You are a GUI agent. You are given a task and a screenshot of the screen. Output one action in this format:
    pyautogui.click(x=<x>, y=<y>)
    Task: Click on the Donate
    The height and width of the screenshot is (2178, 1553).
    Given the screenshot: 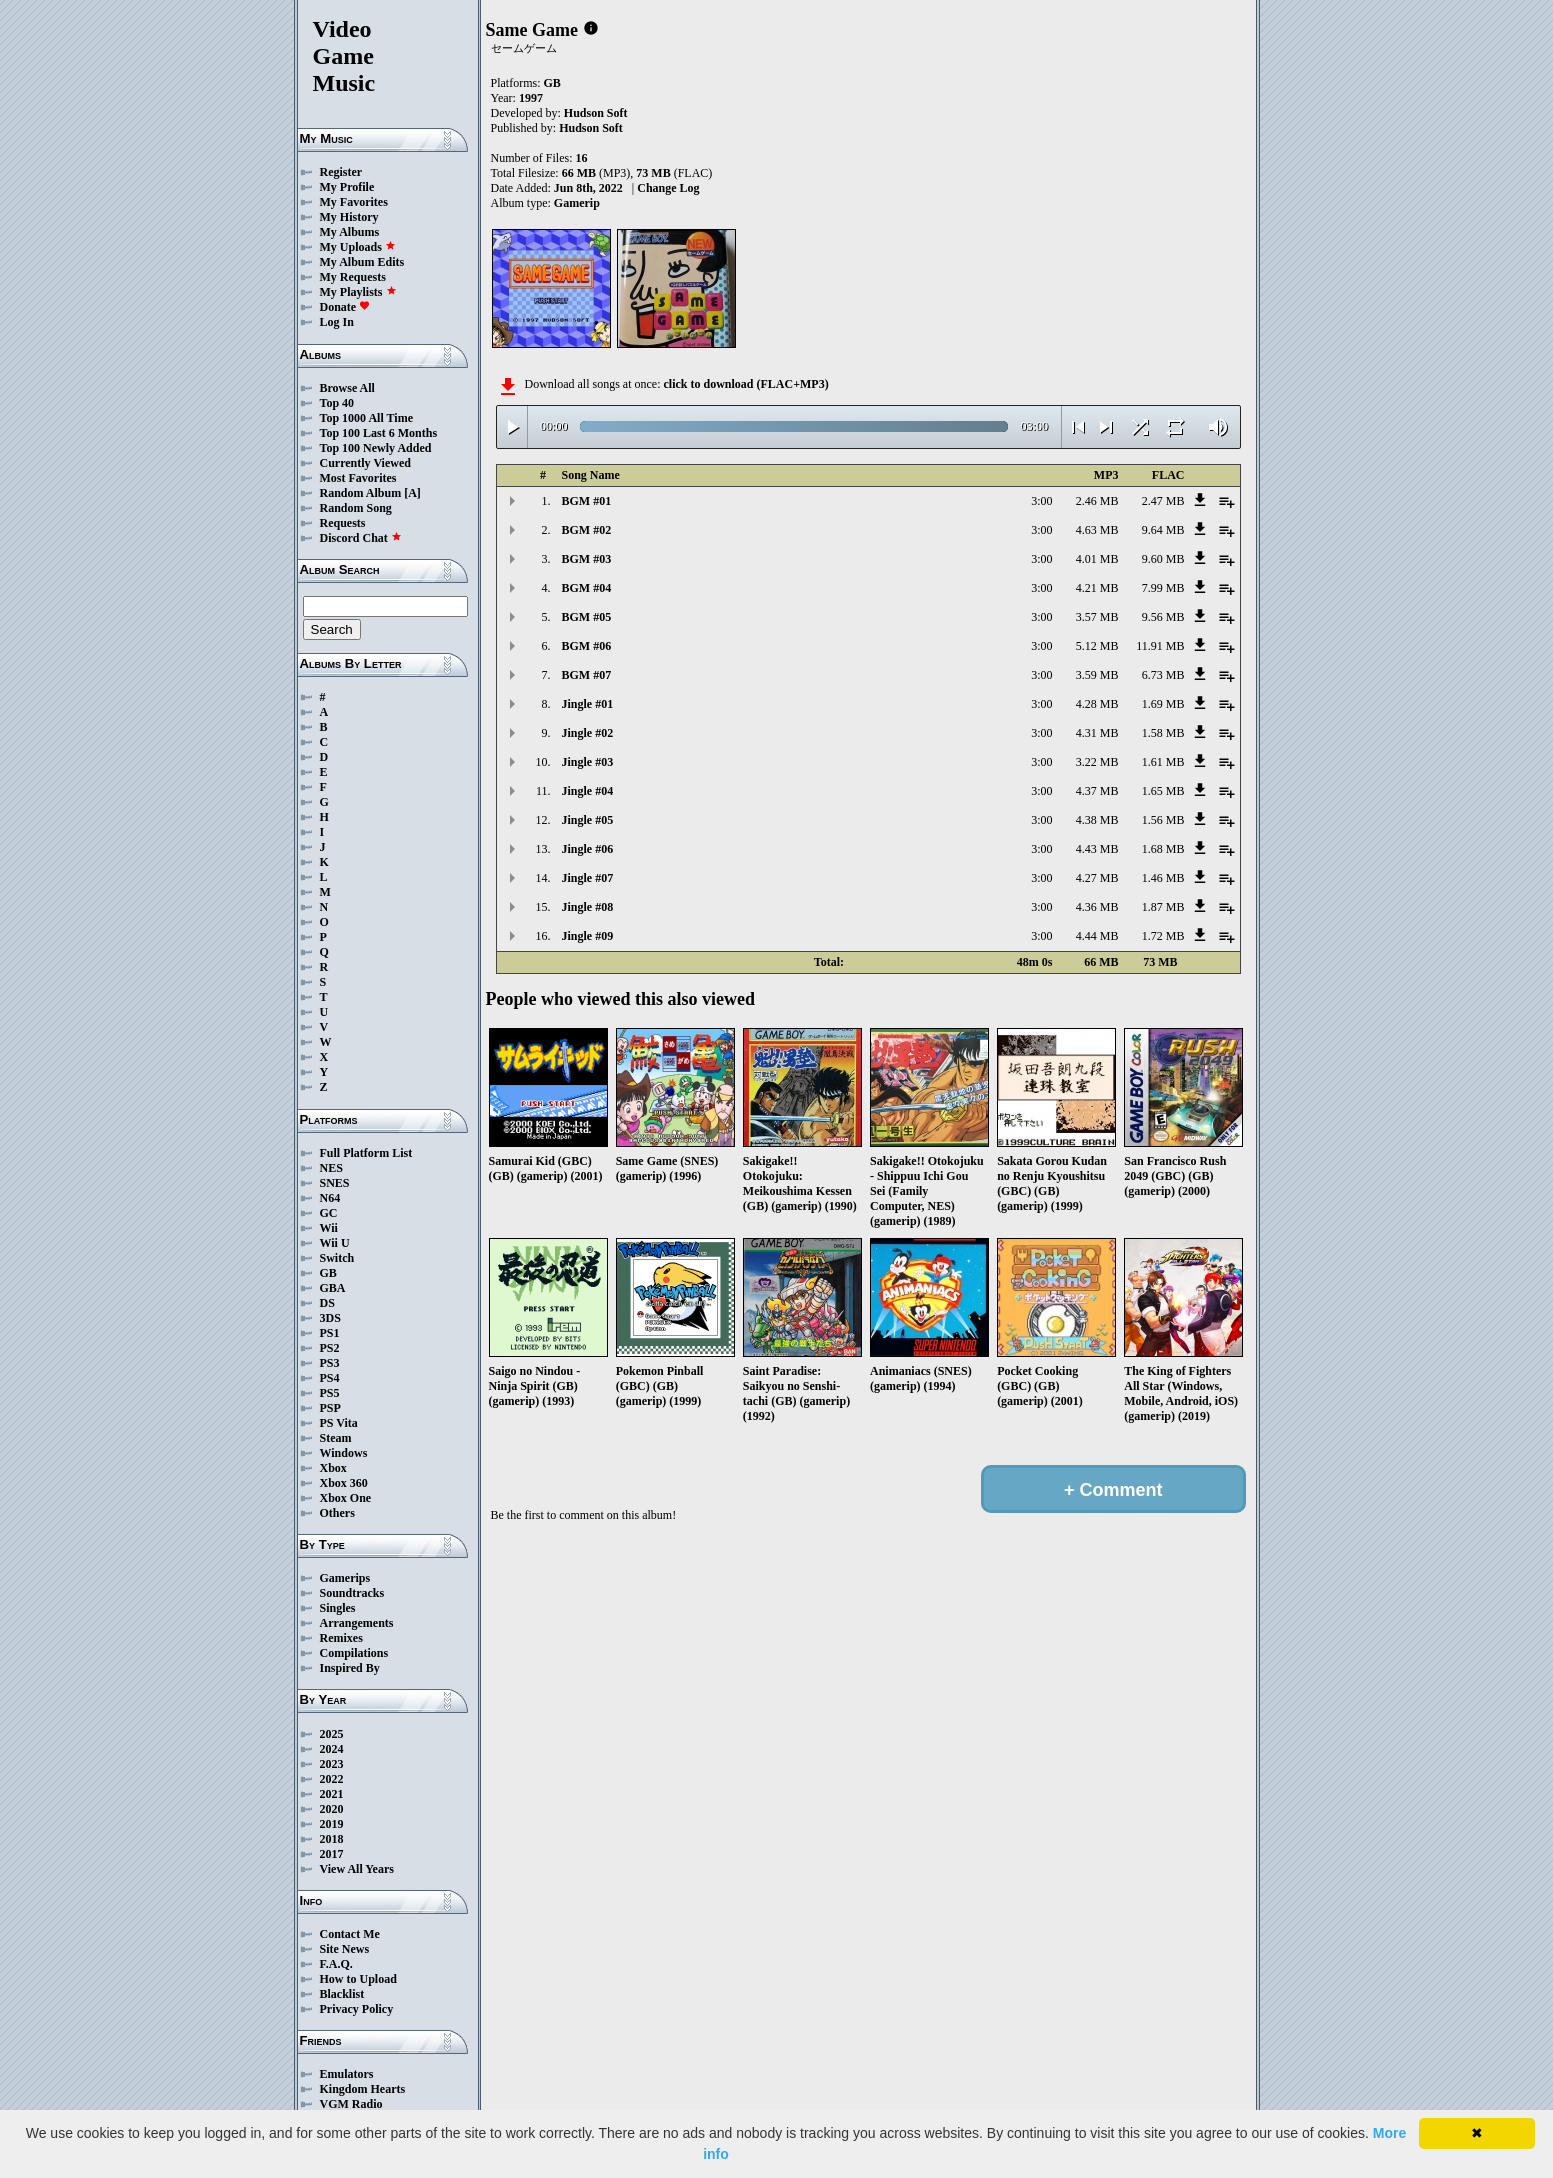 What is the action you would take?
    pyautogui.click(x=345, y=307)
    